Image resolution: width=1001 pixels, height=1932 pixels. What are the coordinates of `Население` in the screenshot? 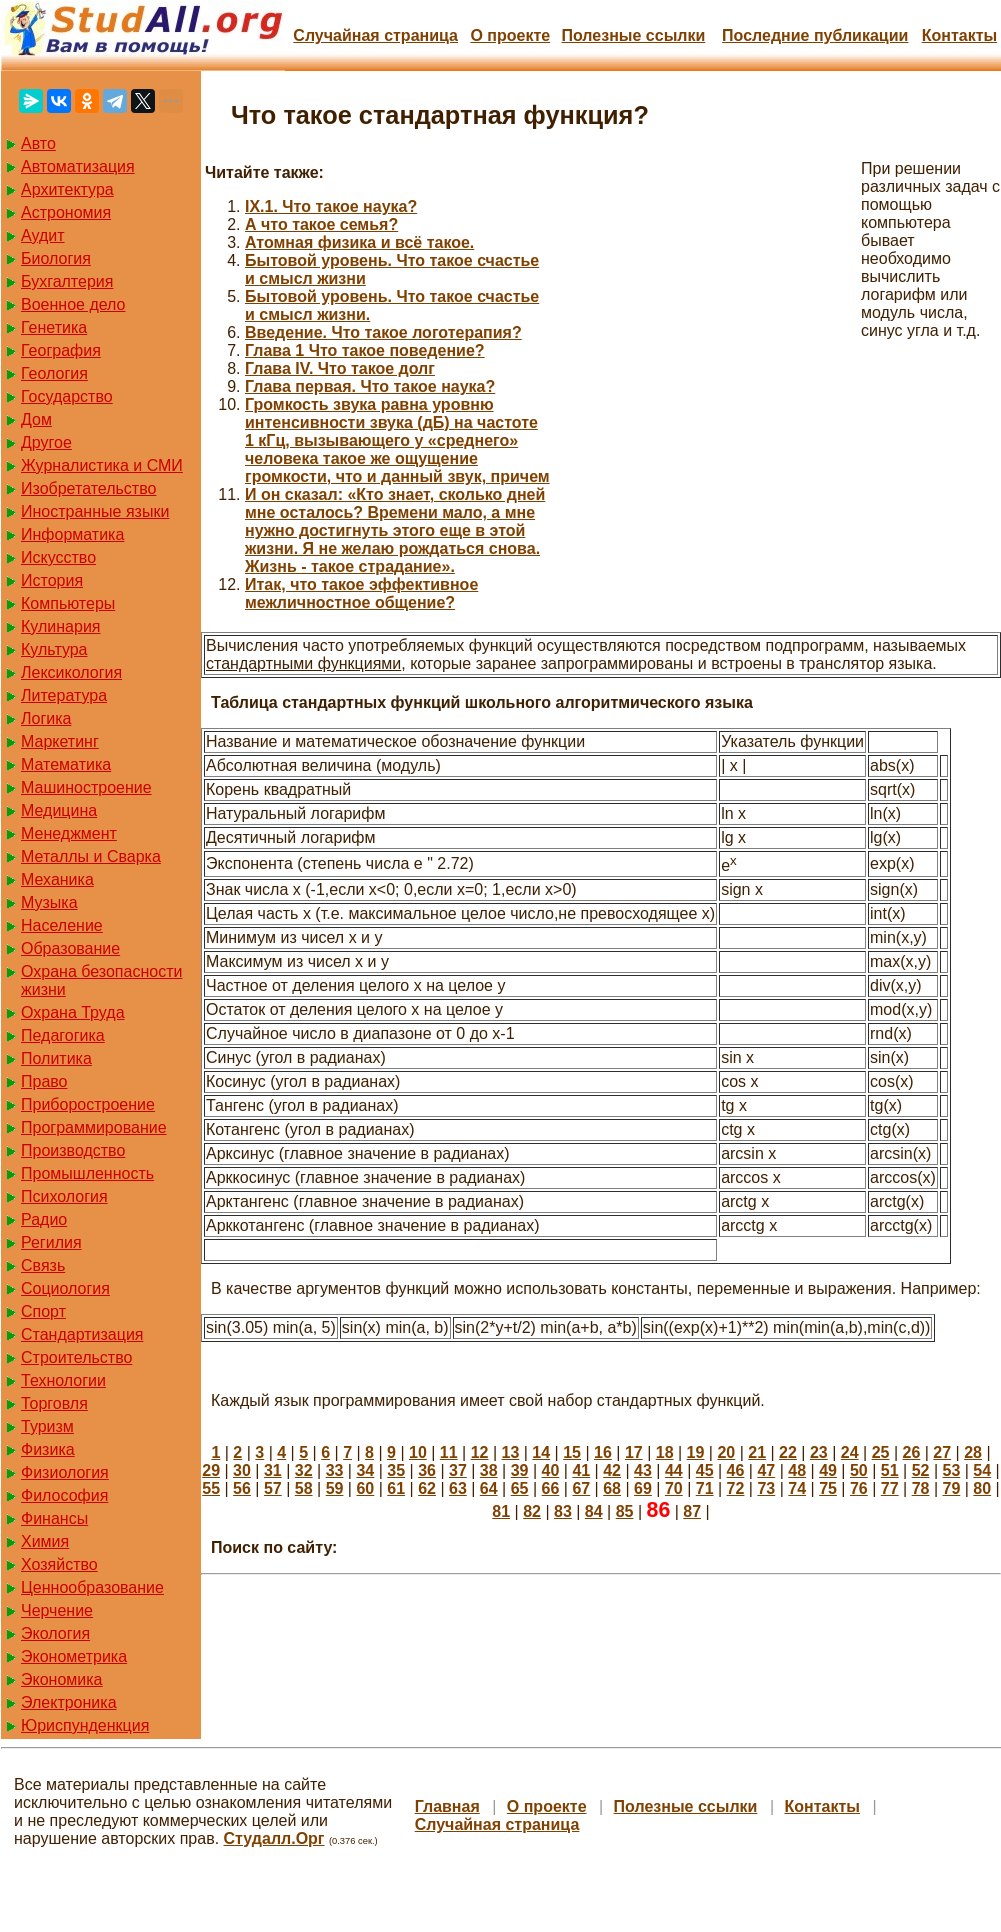 It's located at (62, 925).